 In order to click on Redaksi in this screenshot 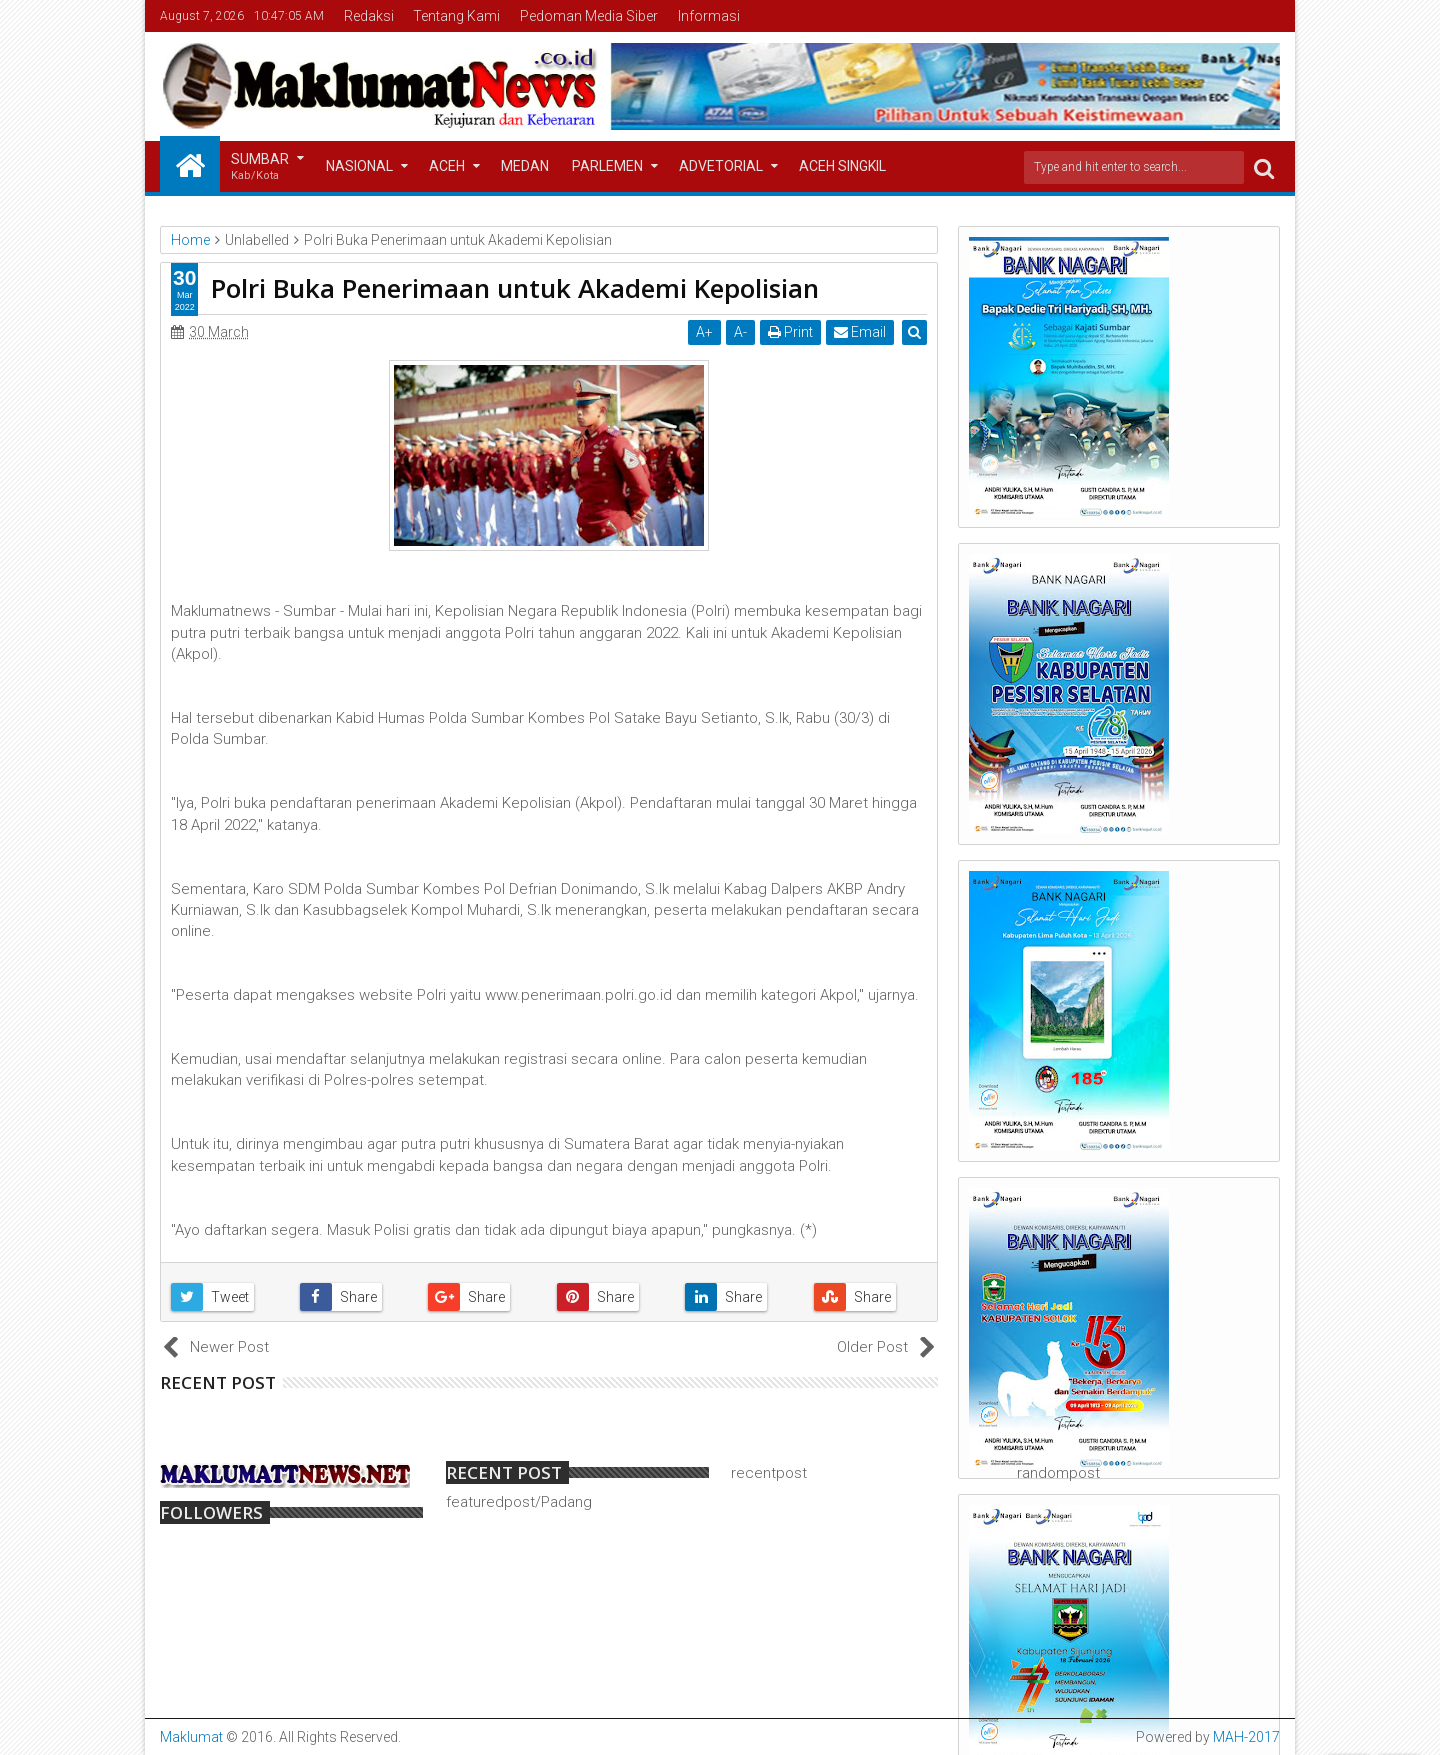, I will do `click(369, 16)`.